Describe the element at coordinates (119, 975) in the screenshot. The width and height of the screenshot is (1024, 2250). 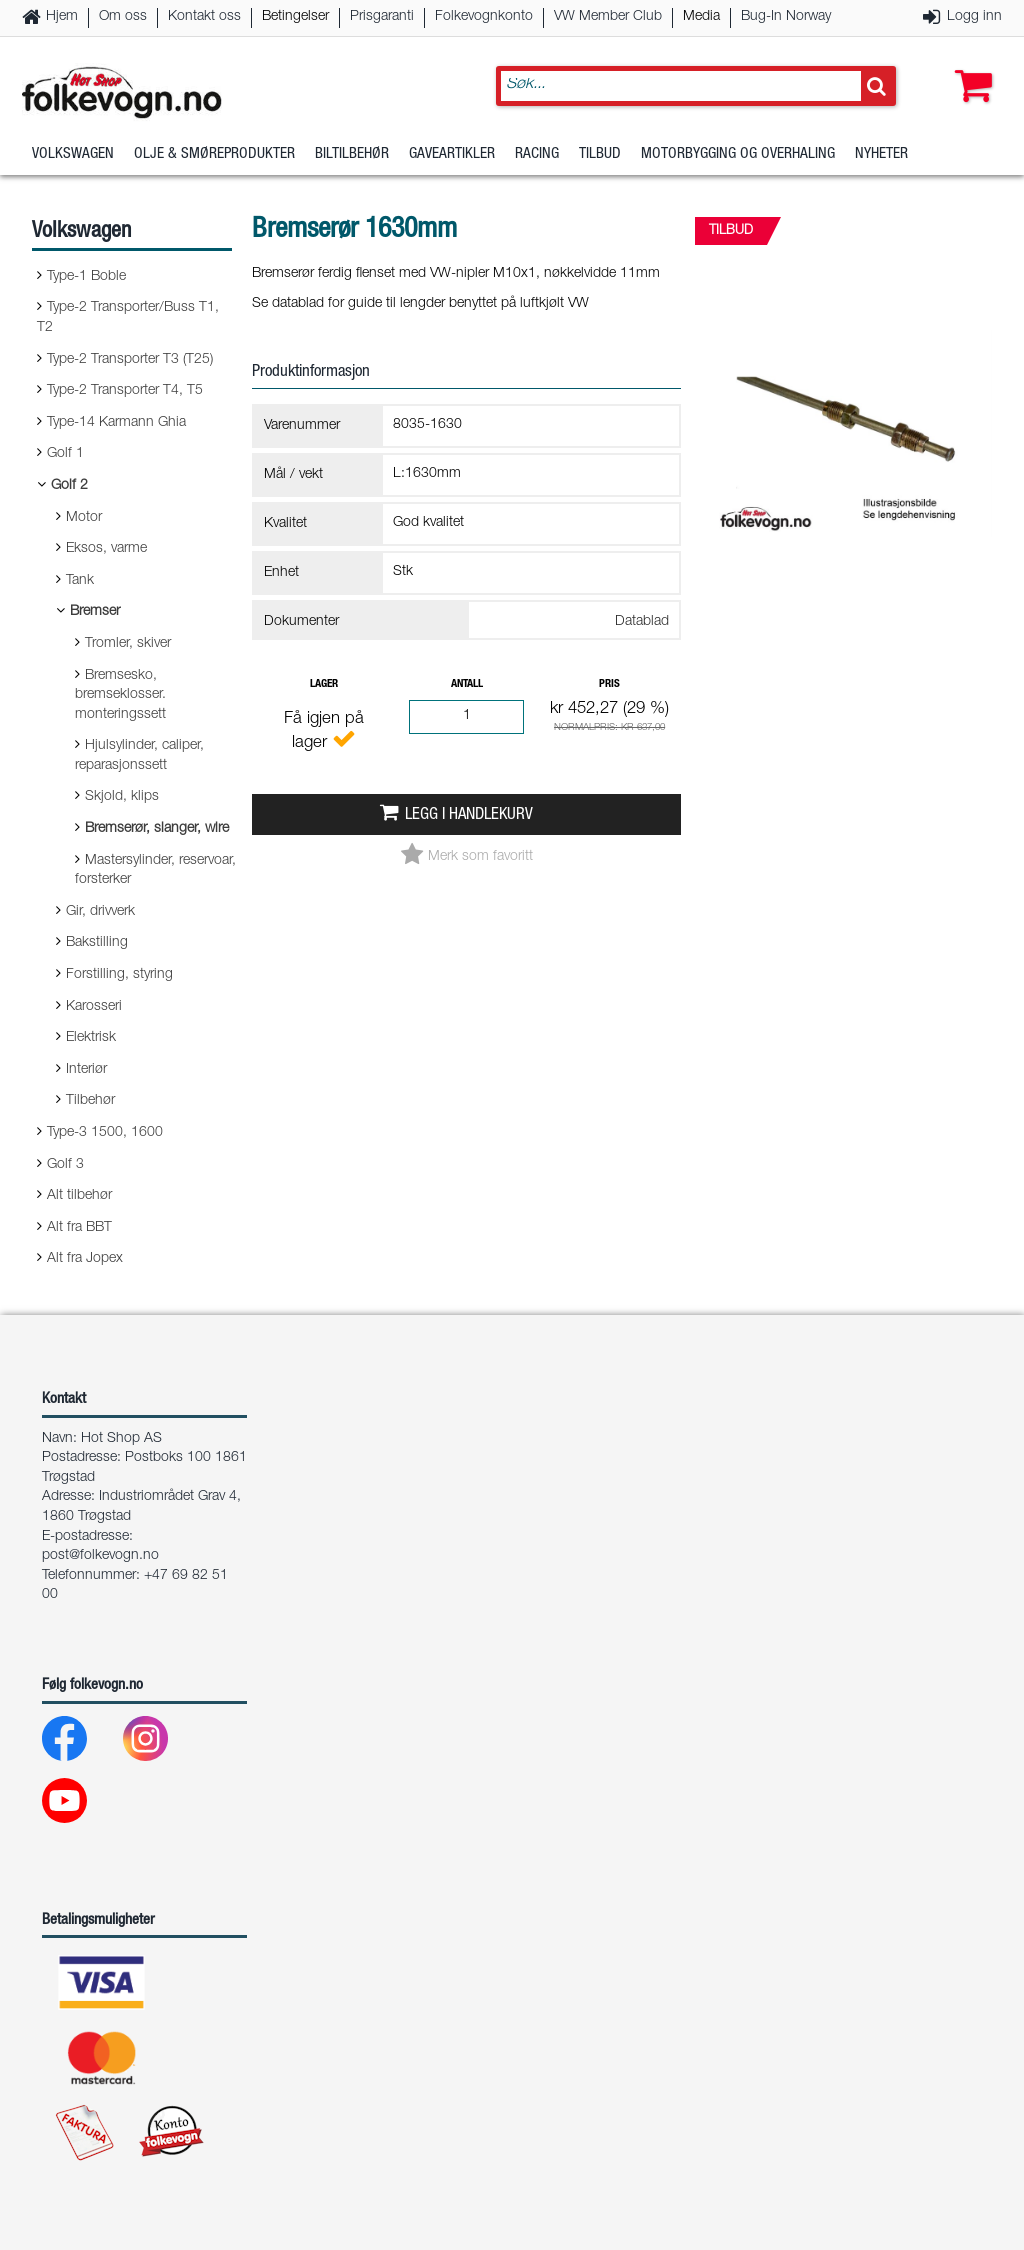
I see `Forstilling, styring` at that location.